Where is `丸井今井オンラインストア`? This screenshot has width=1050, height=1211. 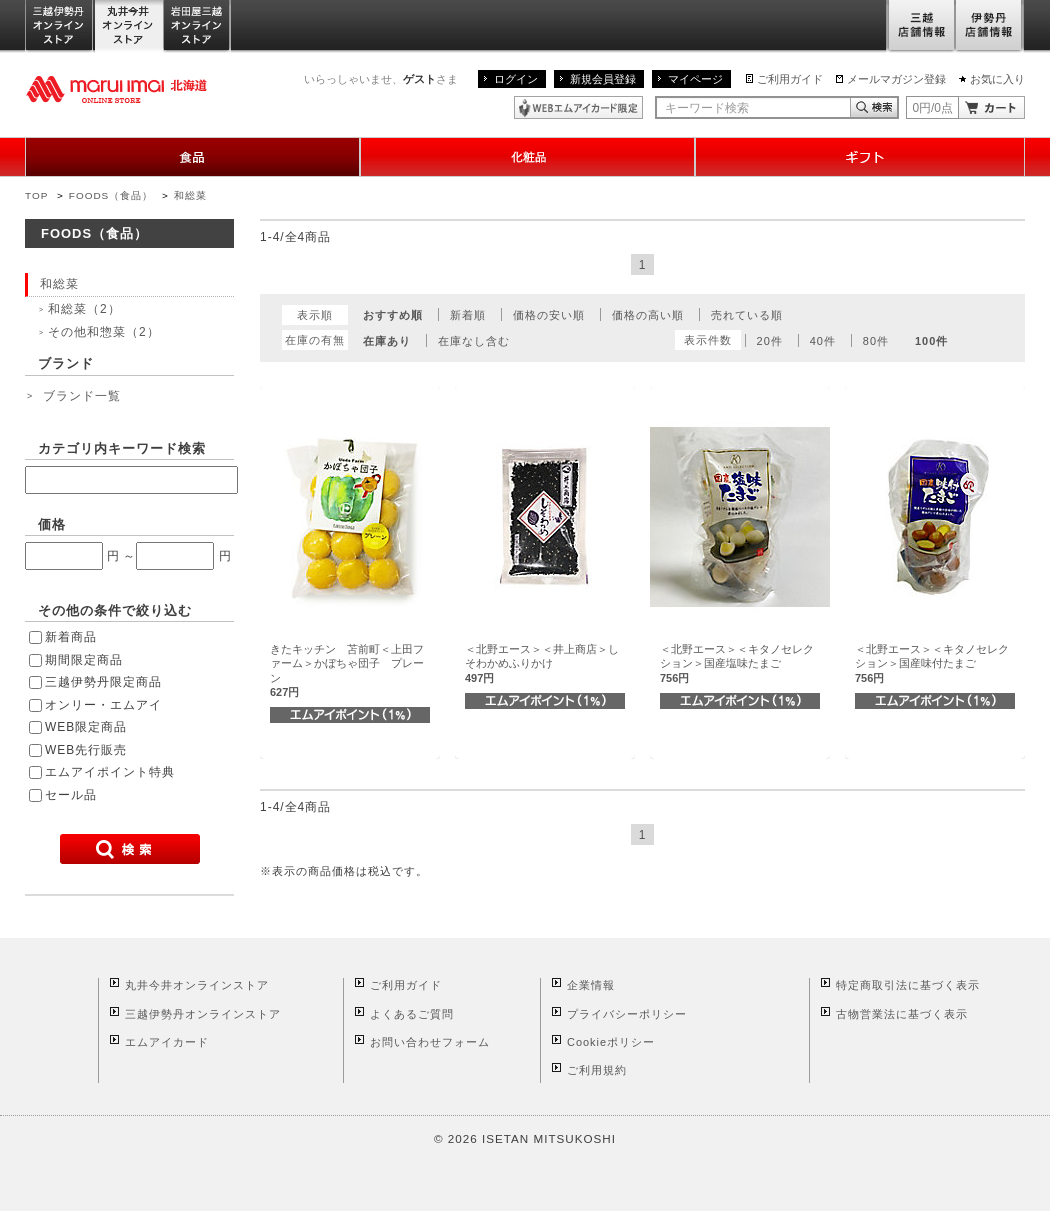 丸井今井オンラインストア is located at coordinates (129, 26).